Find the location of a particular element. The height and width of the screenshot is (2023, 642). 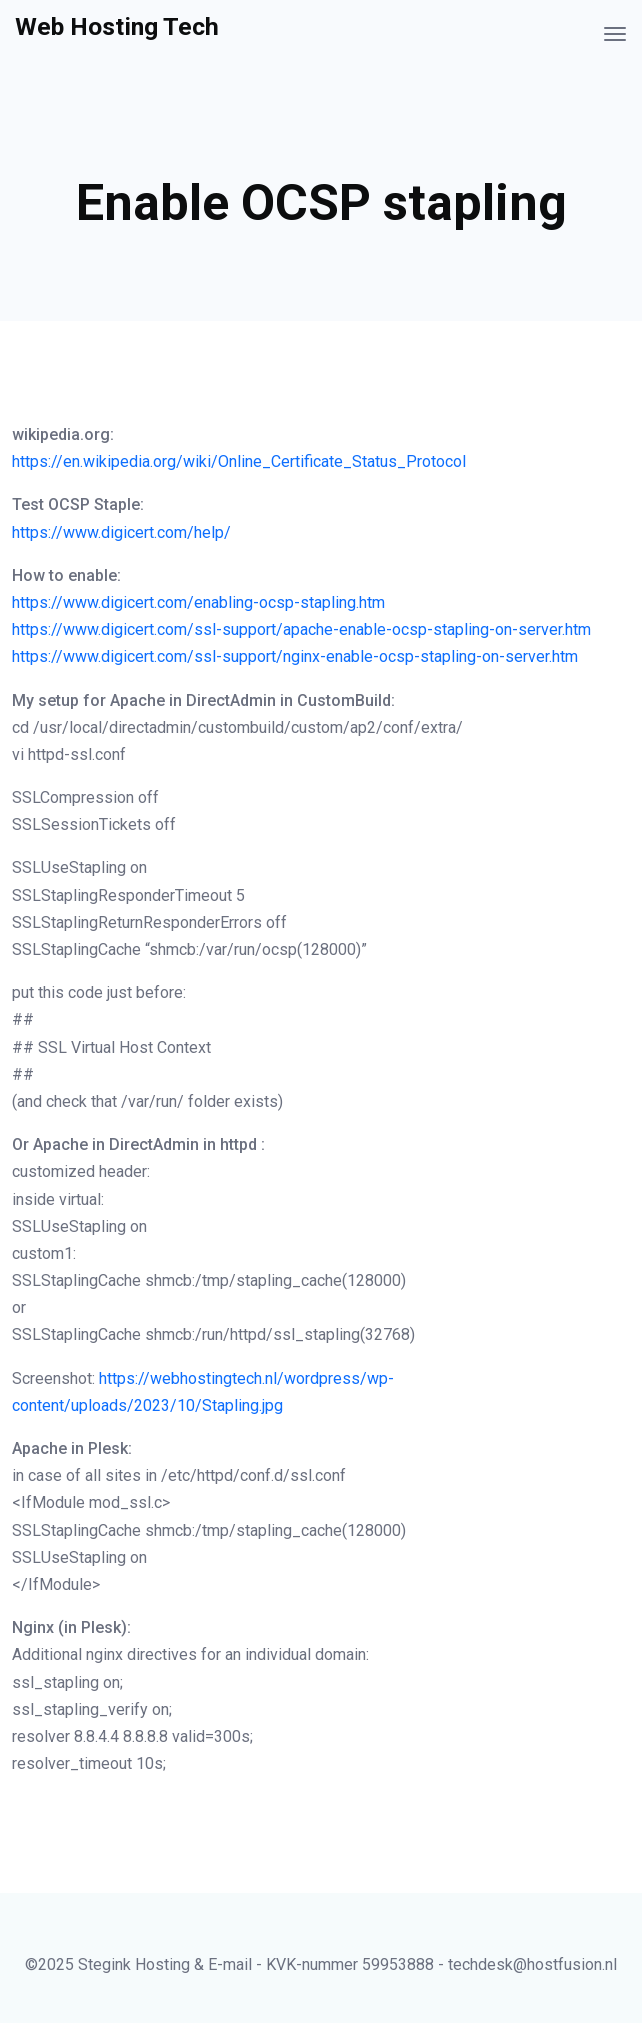

https://www.digicert.com/enabling-ocsp-stapling.htm is located at coordinates (198, 602).